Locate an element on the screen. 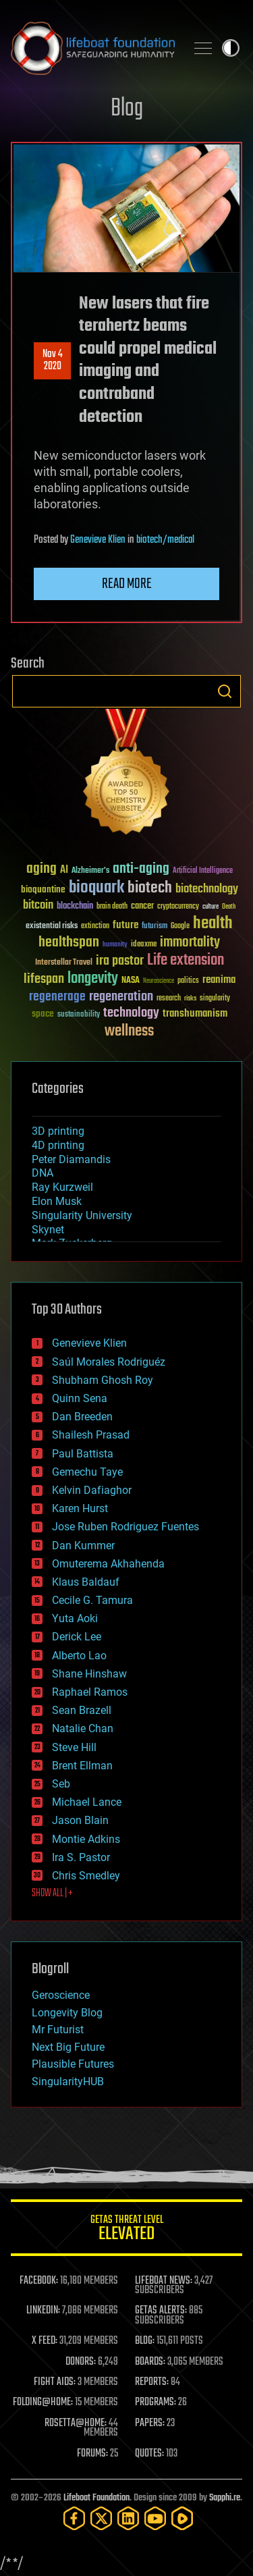 Image resolution: width=253 pixels, height=2576 pixels. transhumanism [transhumanism (63 items)] is located at coordinates (195, 1013).